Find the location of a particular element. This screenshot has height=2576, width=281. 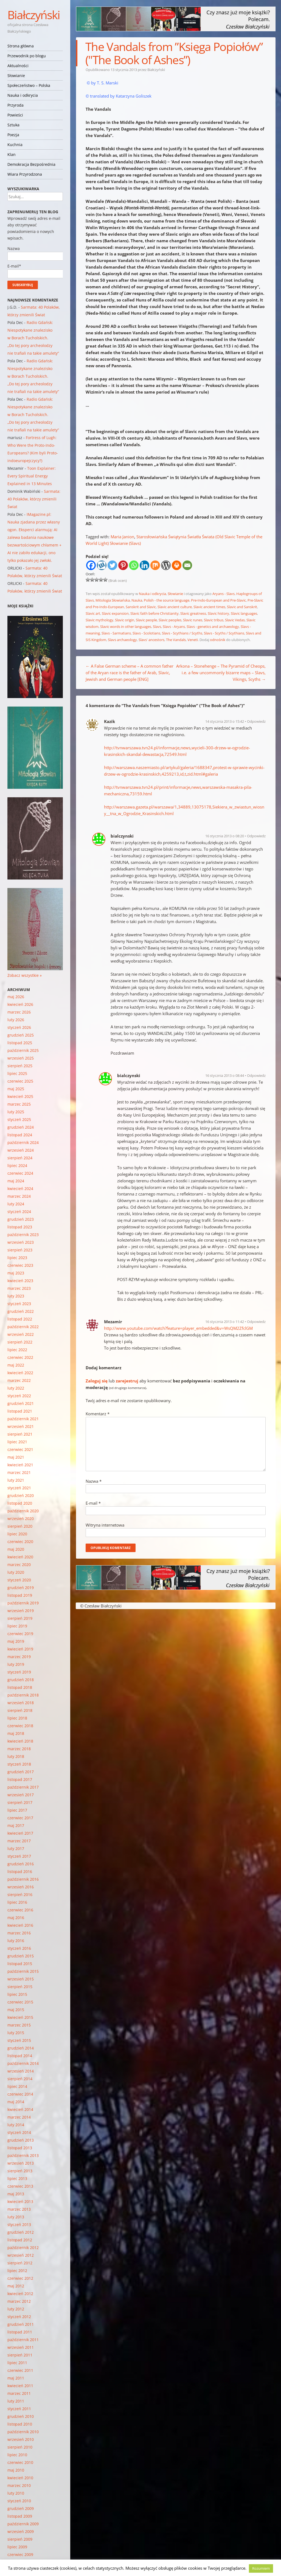

Slavic mythology is located at coordinates (99, 619).